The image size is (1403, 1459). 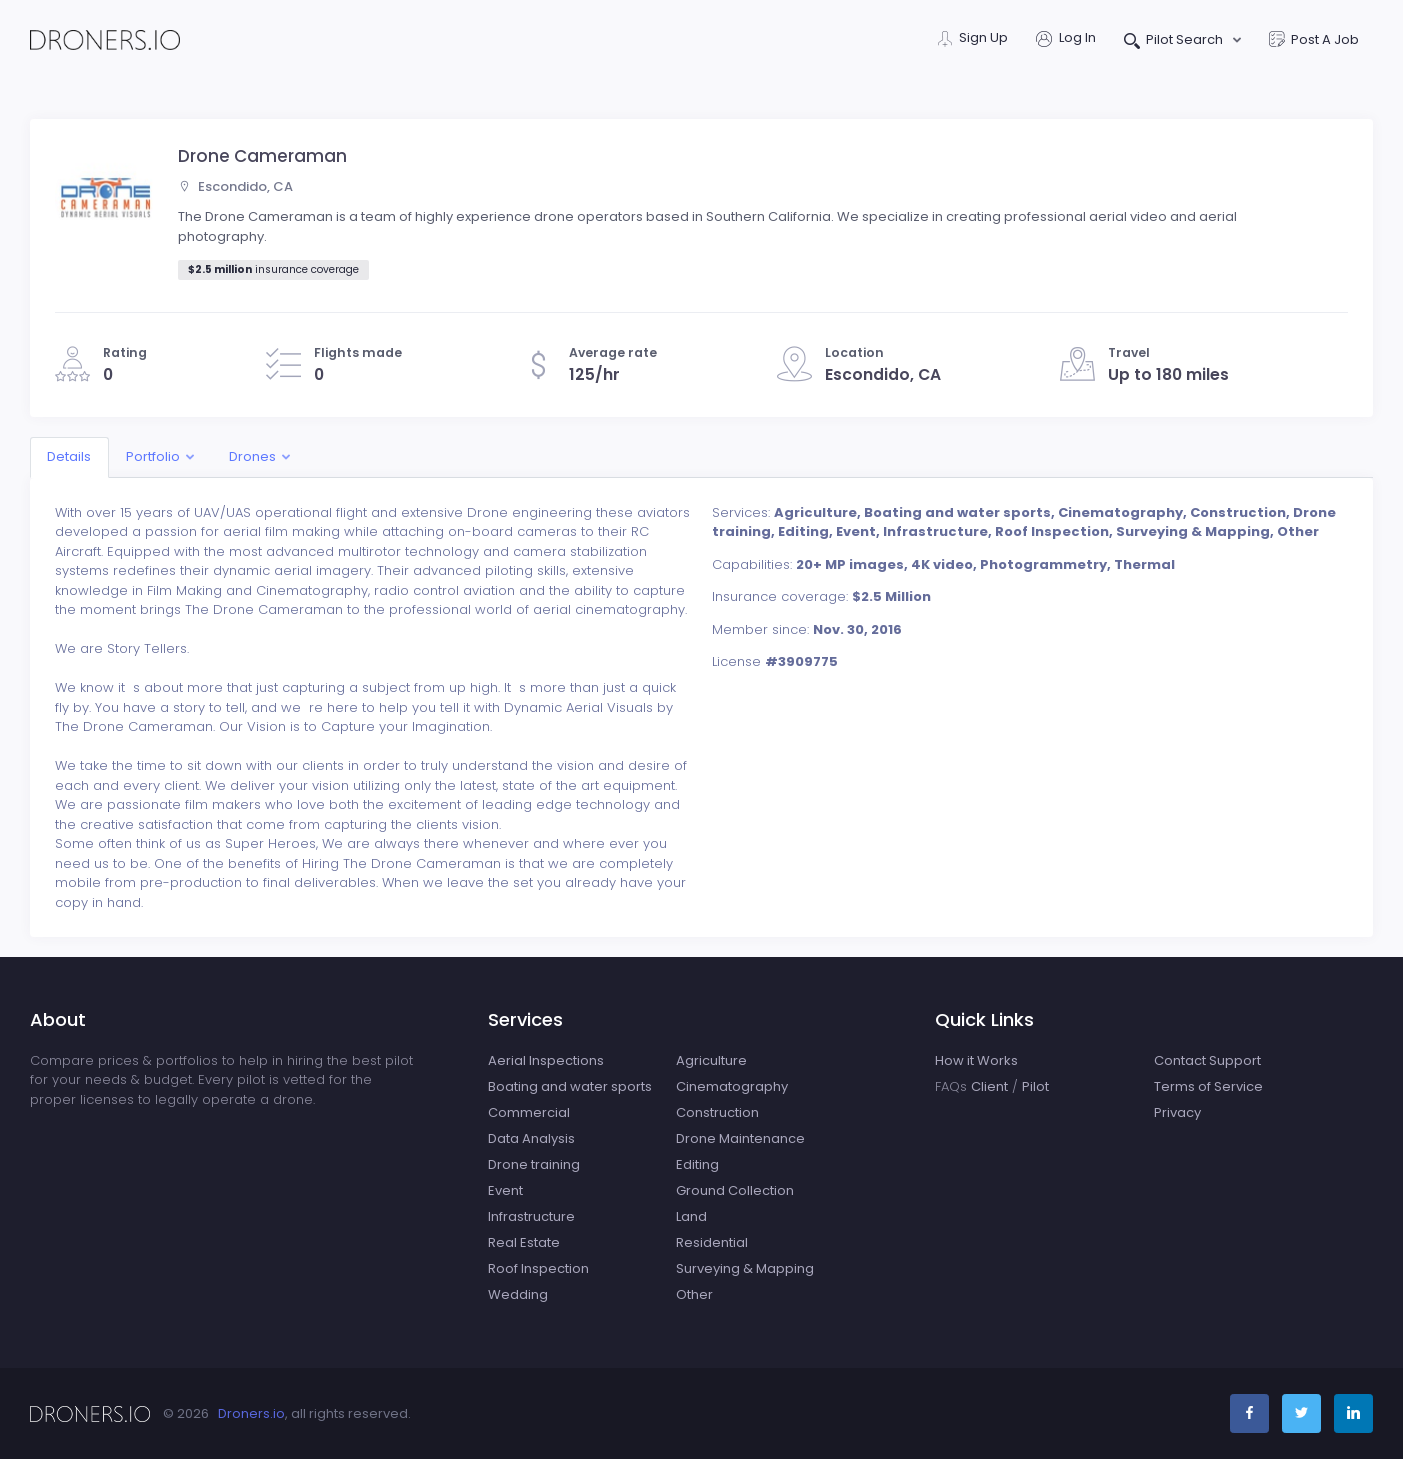 I want to click on Surveying & Mapping, so click(x=745, y=1268).